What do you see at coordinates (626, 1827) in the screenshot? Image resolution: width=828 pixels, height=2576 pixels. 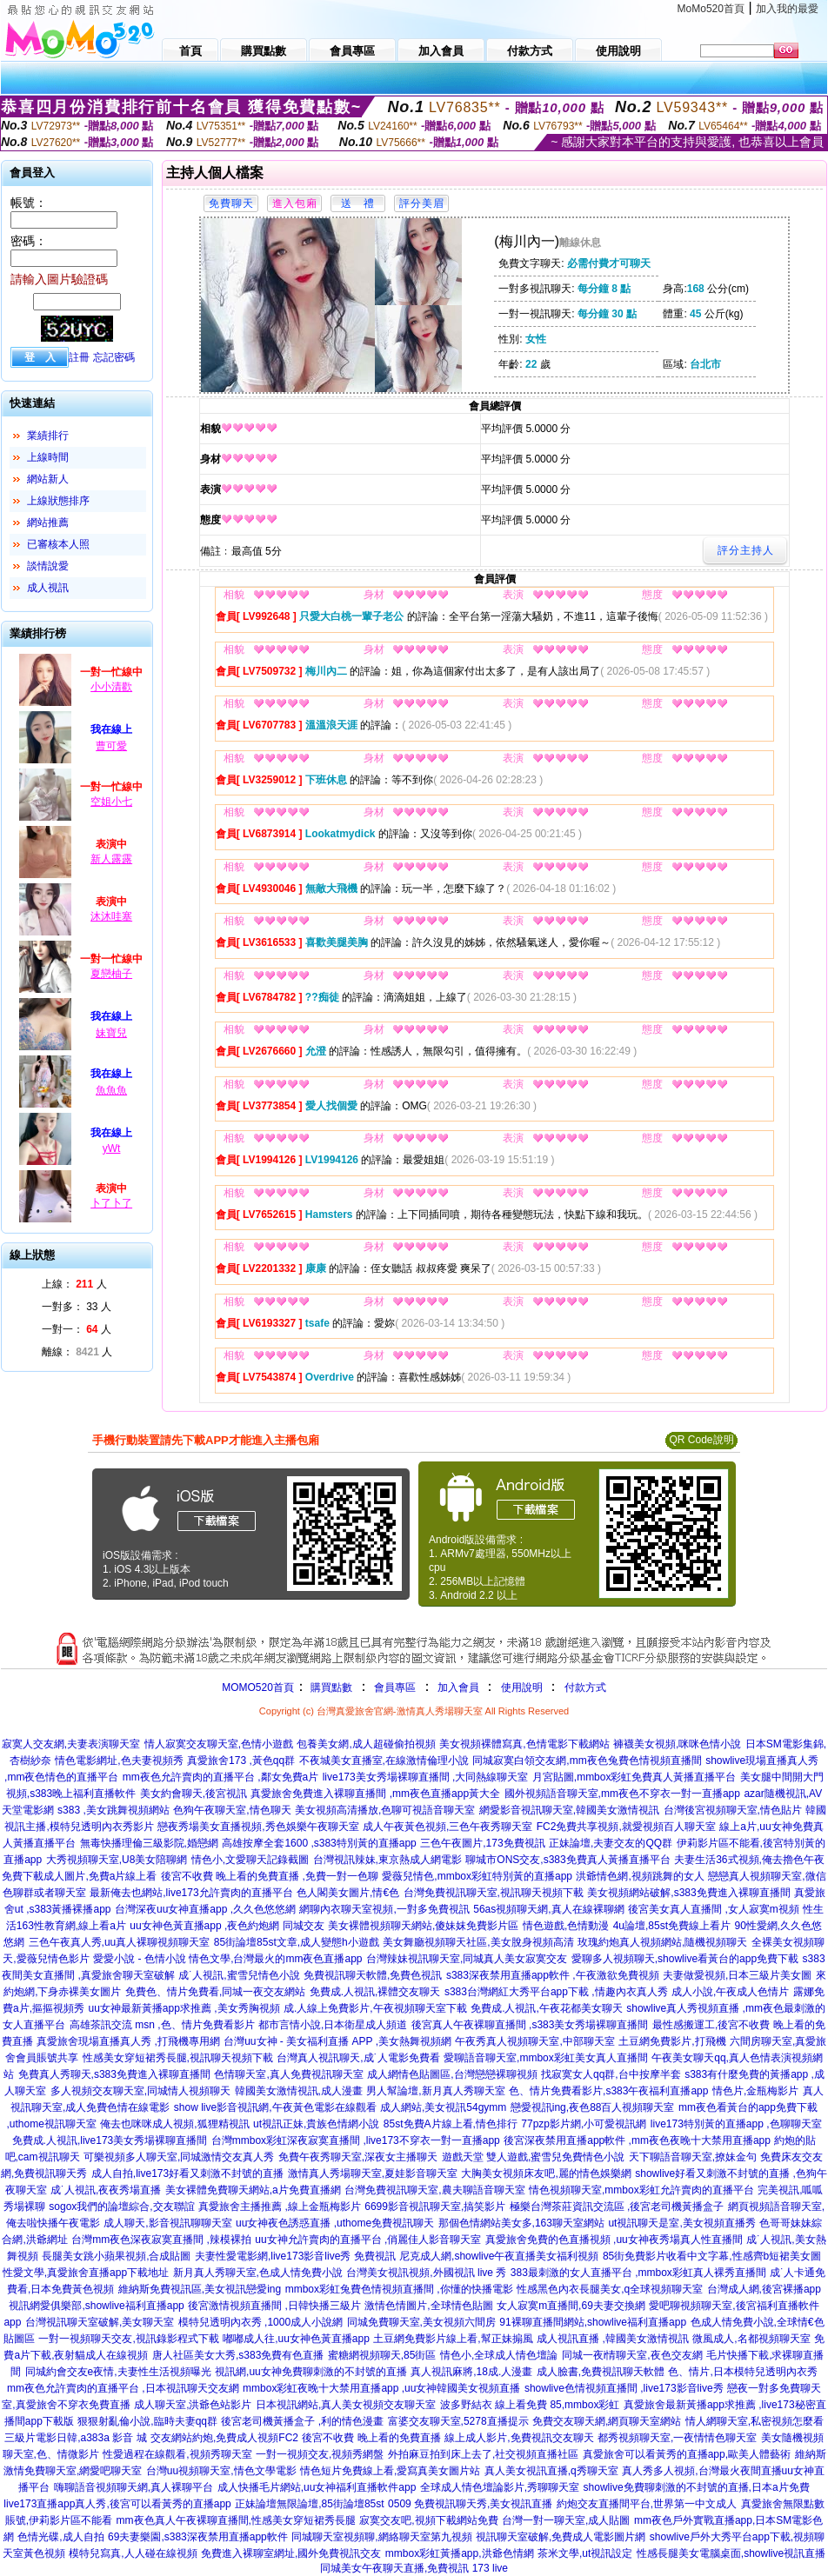 I see `FC2免費共享視頻,就愛視頻百人聊天室` at bounding box center [626, 1827].